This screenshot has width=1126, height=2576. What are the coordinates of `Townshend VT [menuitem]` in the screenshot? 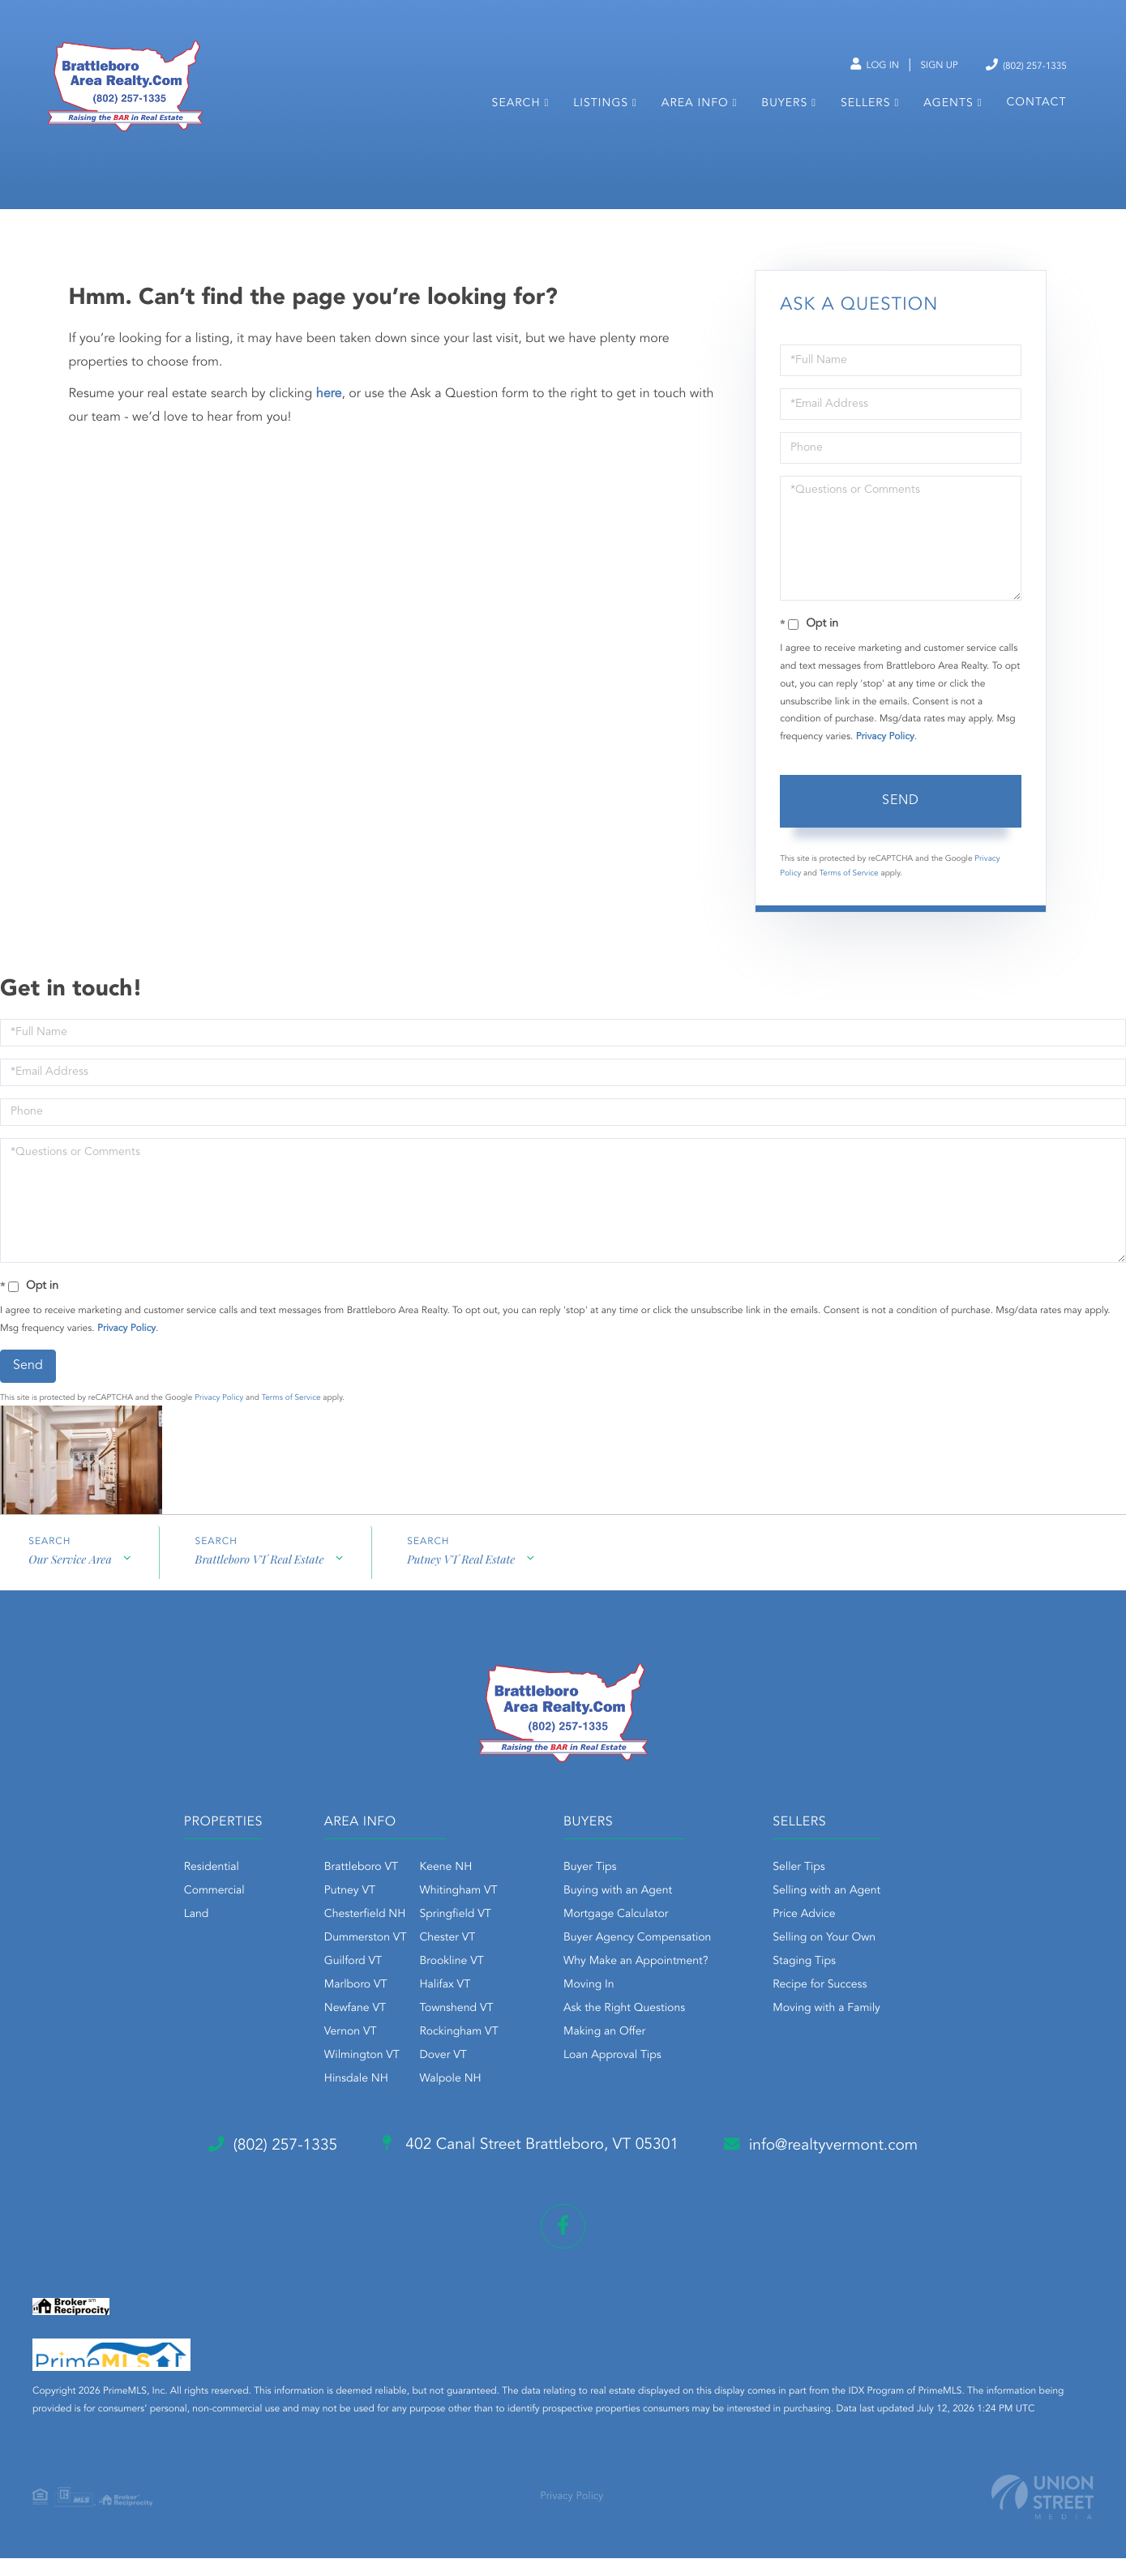 It's located at (445, 2030).